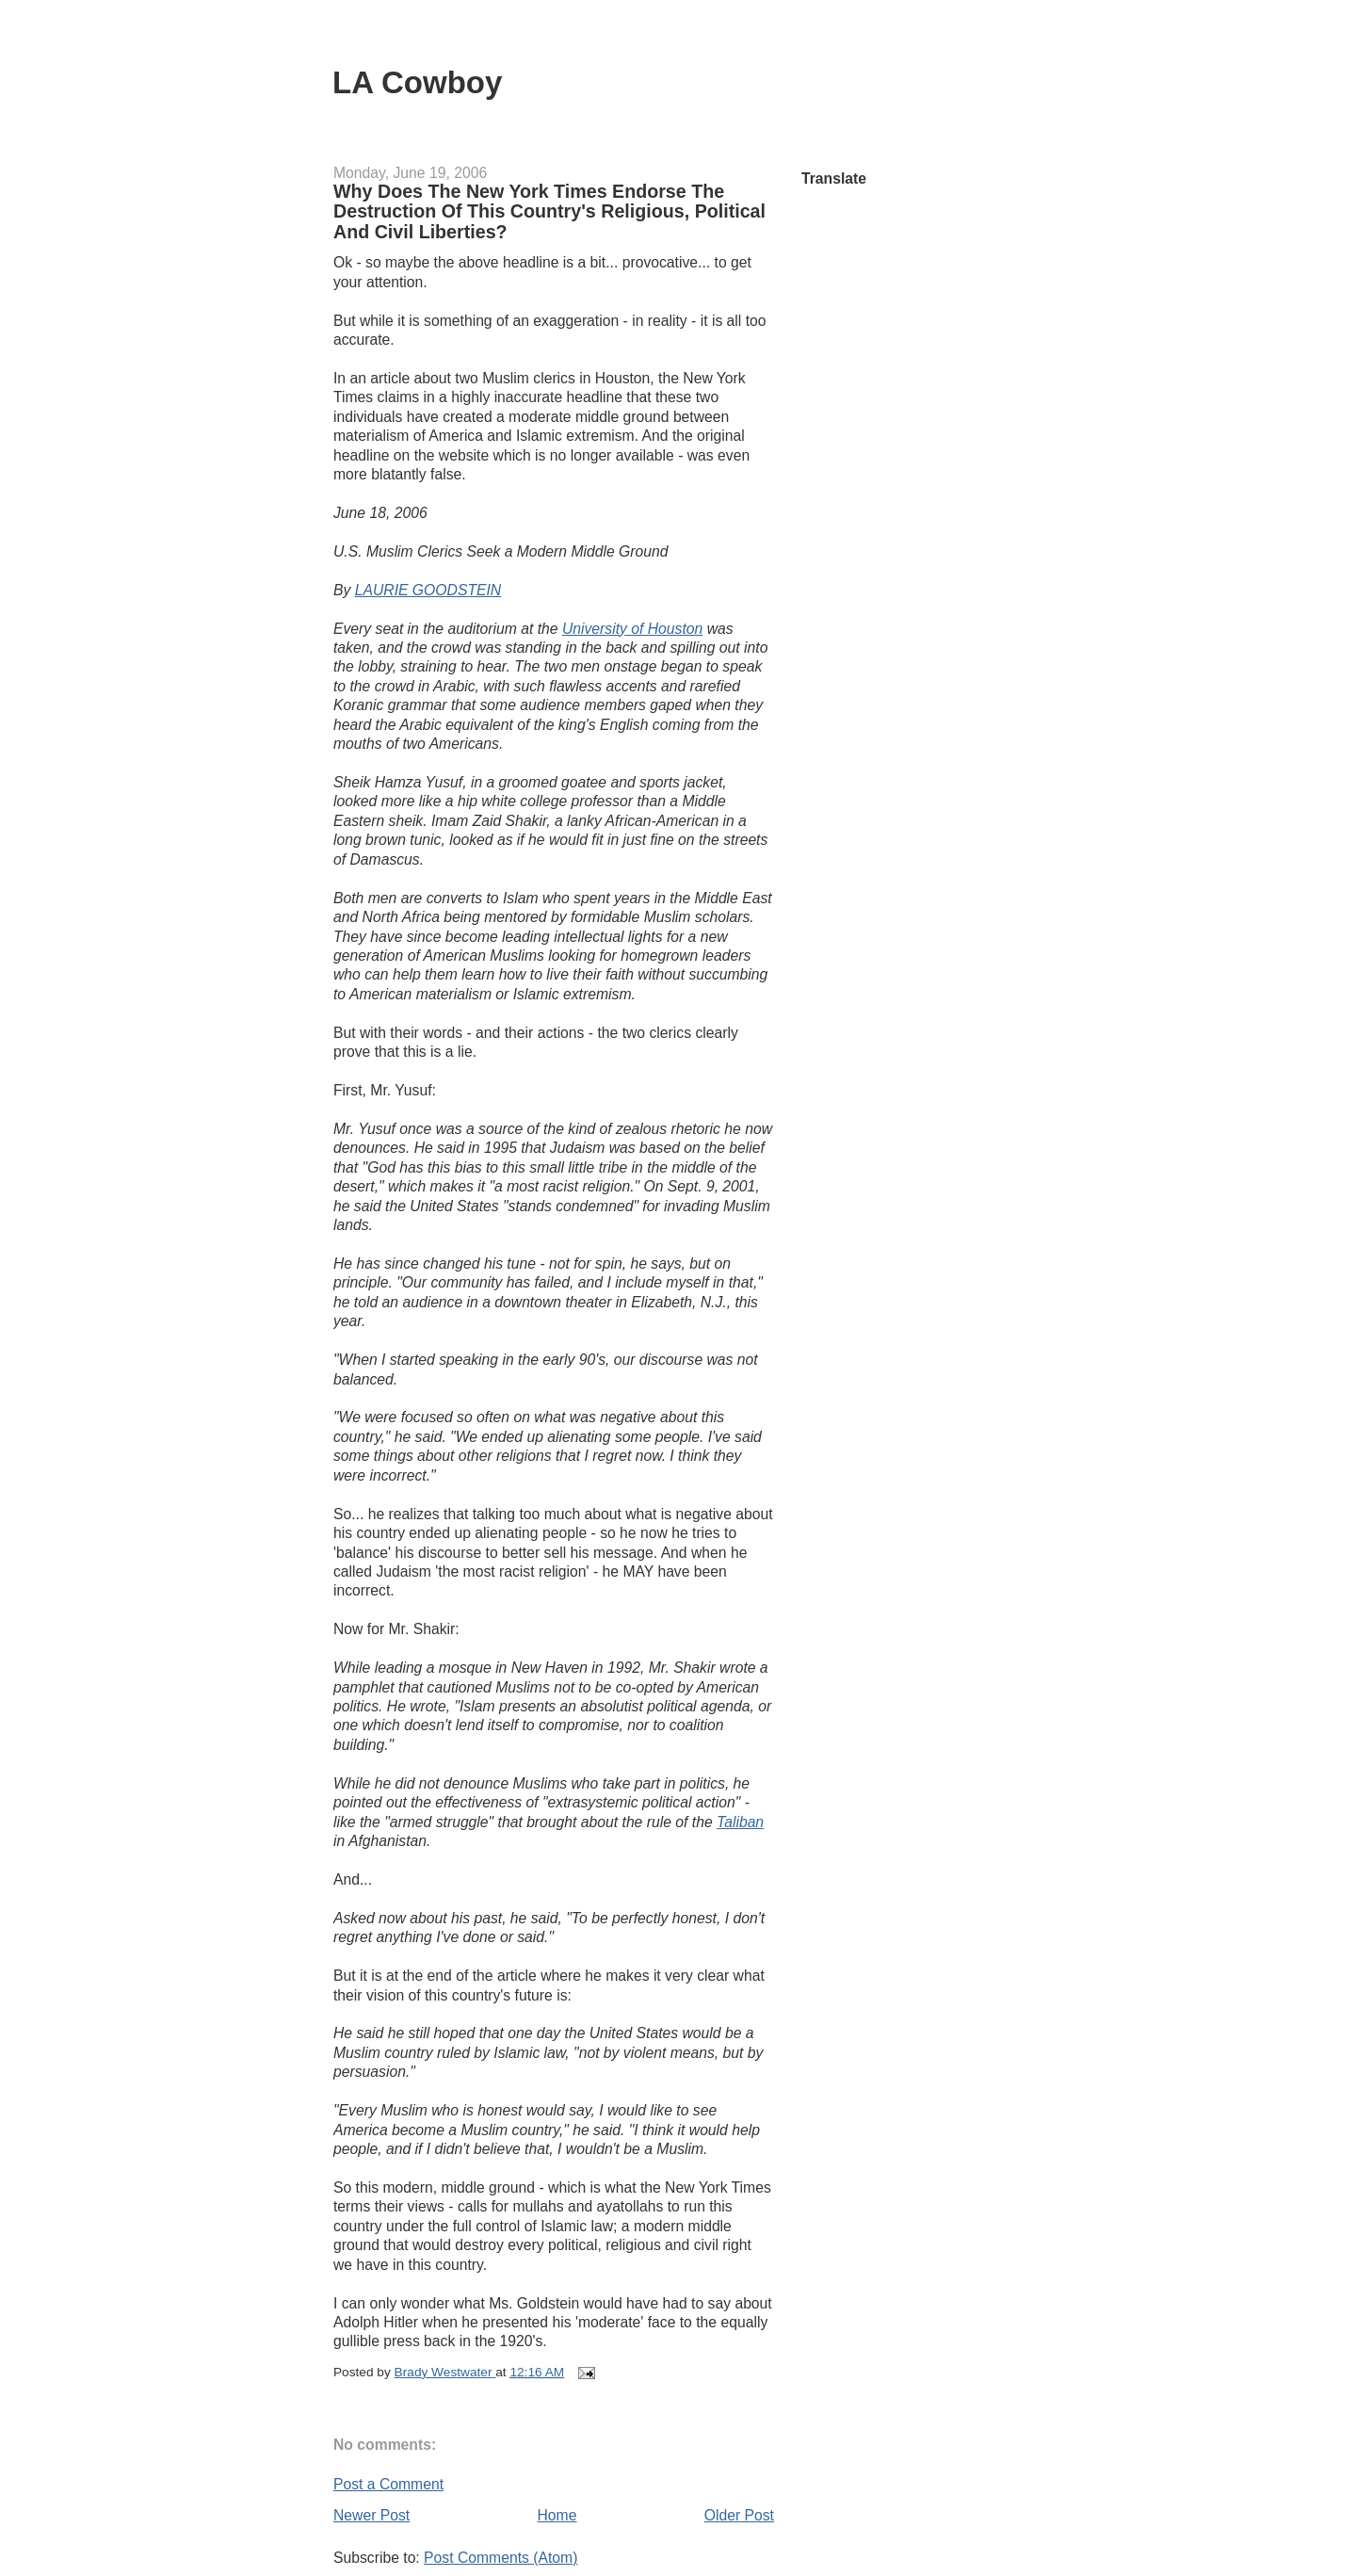 This screenshot has height=2576, width=1356. What do you see at coordinates (371, 2515) in the screenshot?
I see `Newer Post` at bounding box center [371, 2515].